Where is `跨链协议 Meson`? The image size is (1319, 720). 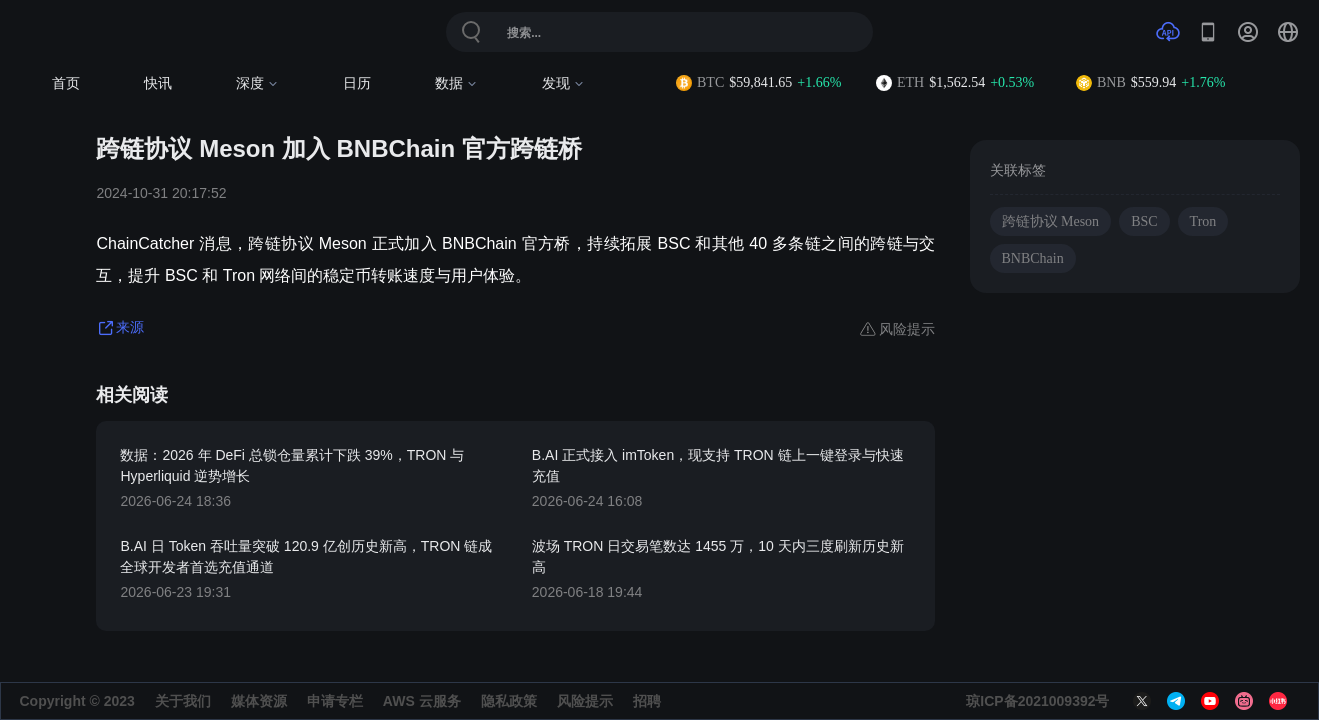 跨链协议 Meson is located at coordinates (1051, 221).